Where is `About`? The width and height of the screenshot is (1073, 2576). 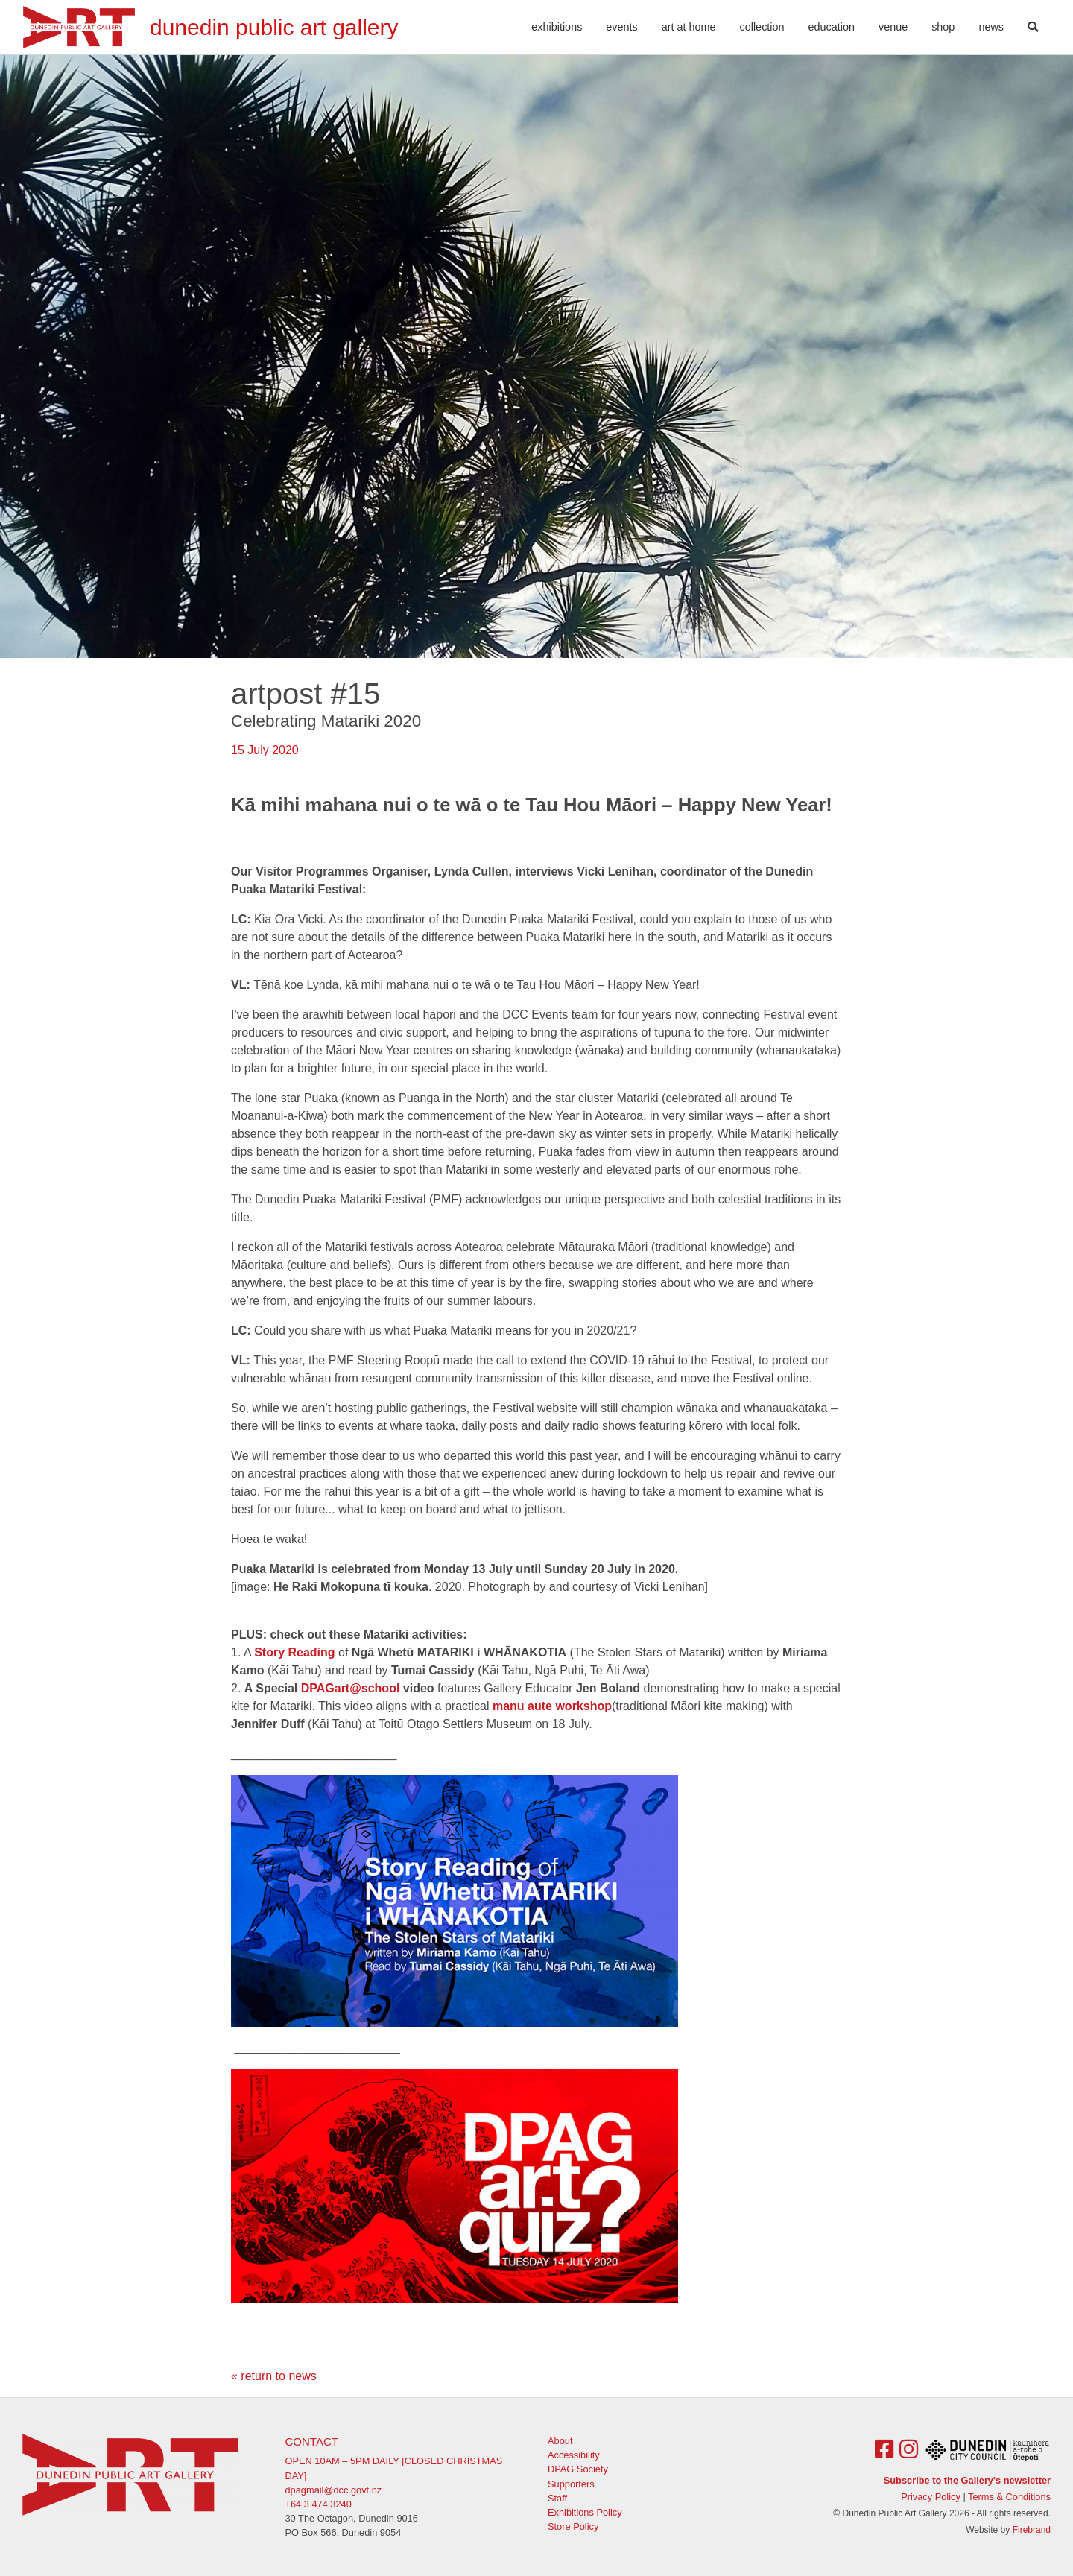
About is located at coordinates (560, 2440).